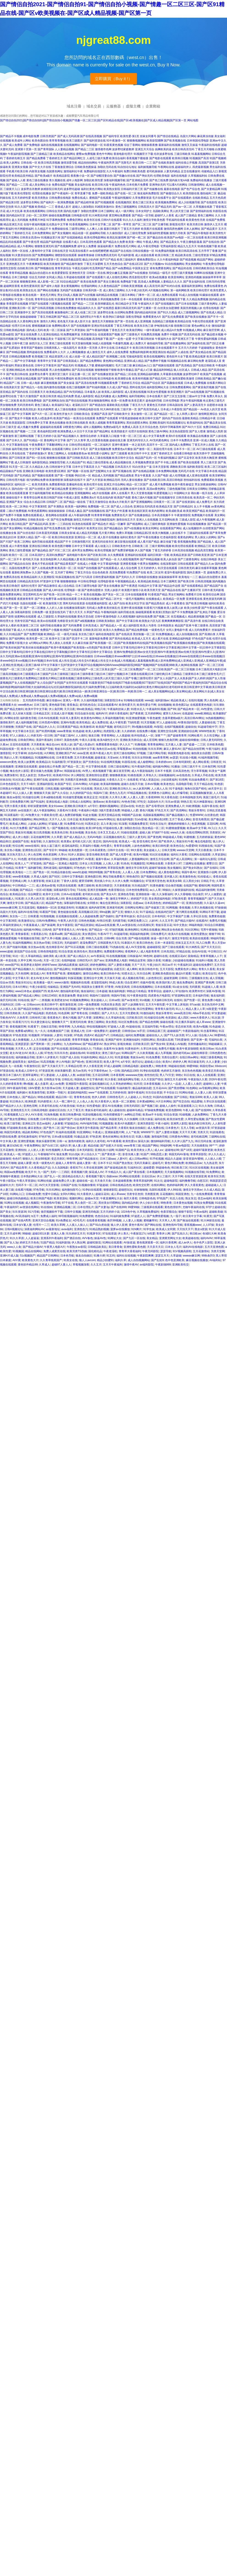  What do you see at coordinates (129, 1053) in the screenshot?
I see `91网站国产` at bounding box center [129, 1053].